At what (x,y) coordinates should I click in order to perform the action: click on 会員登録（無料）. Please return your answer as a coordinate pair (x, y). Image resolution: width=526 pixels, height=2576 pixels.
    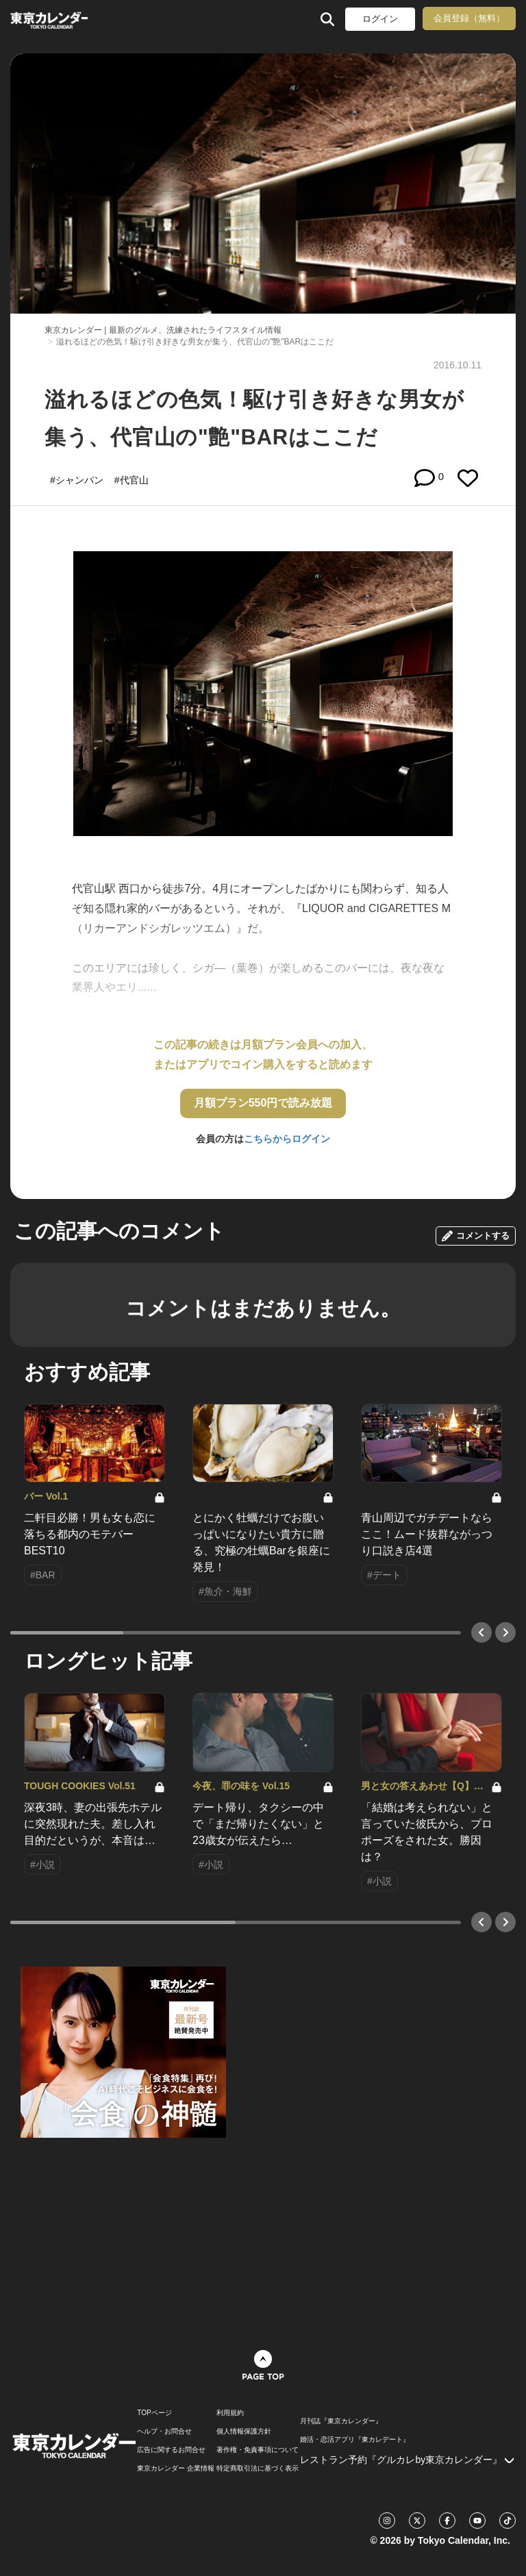
    Looking at the image, I should click on (469, 18).